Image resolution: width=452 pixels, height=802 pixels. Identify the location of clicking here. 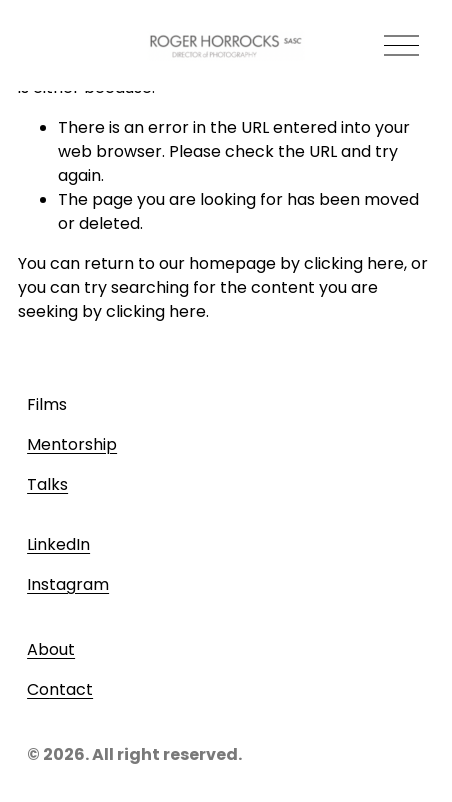
(354, 263).